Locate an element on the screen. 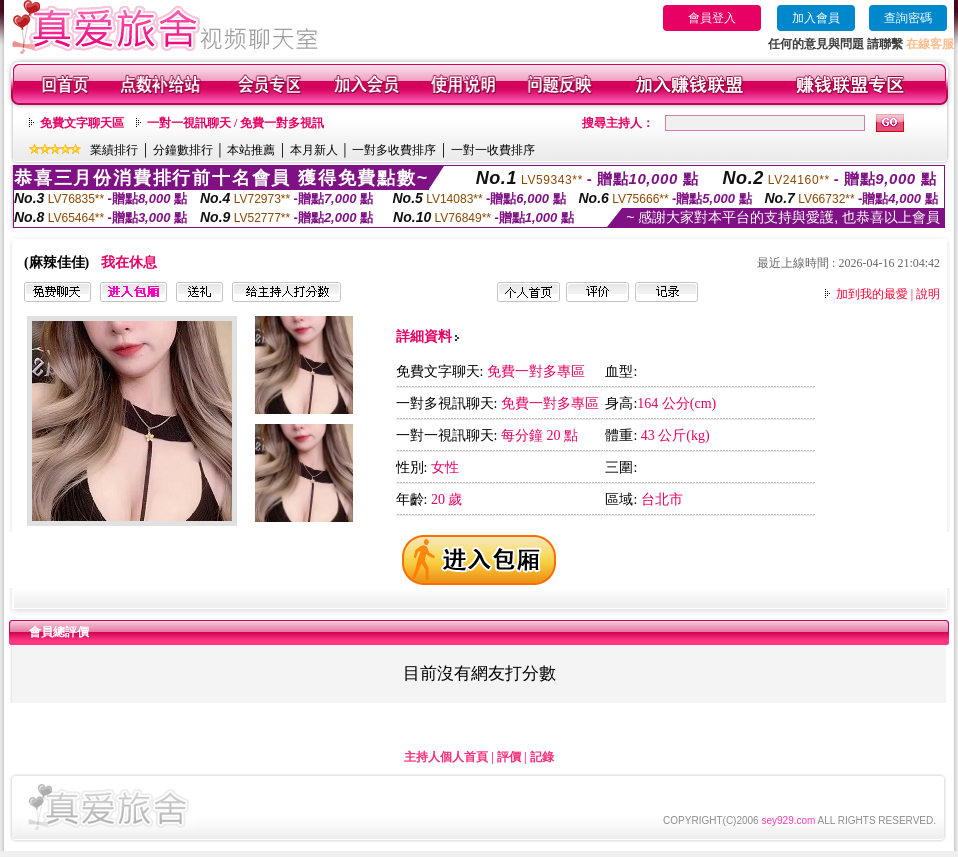 The height and width of the screenshot is (857, 958). 加到我的最愛 is located at coordinates (872, 294).